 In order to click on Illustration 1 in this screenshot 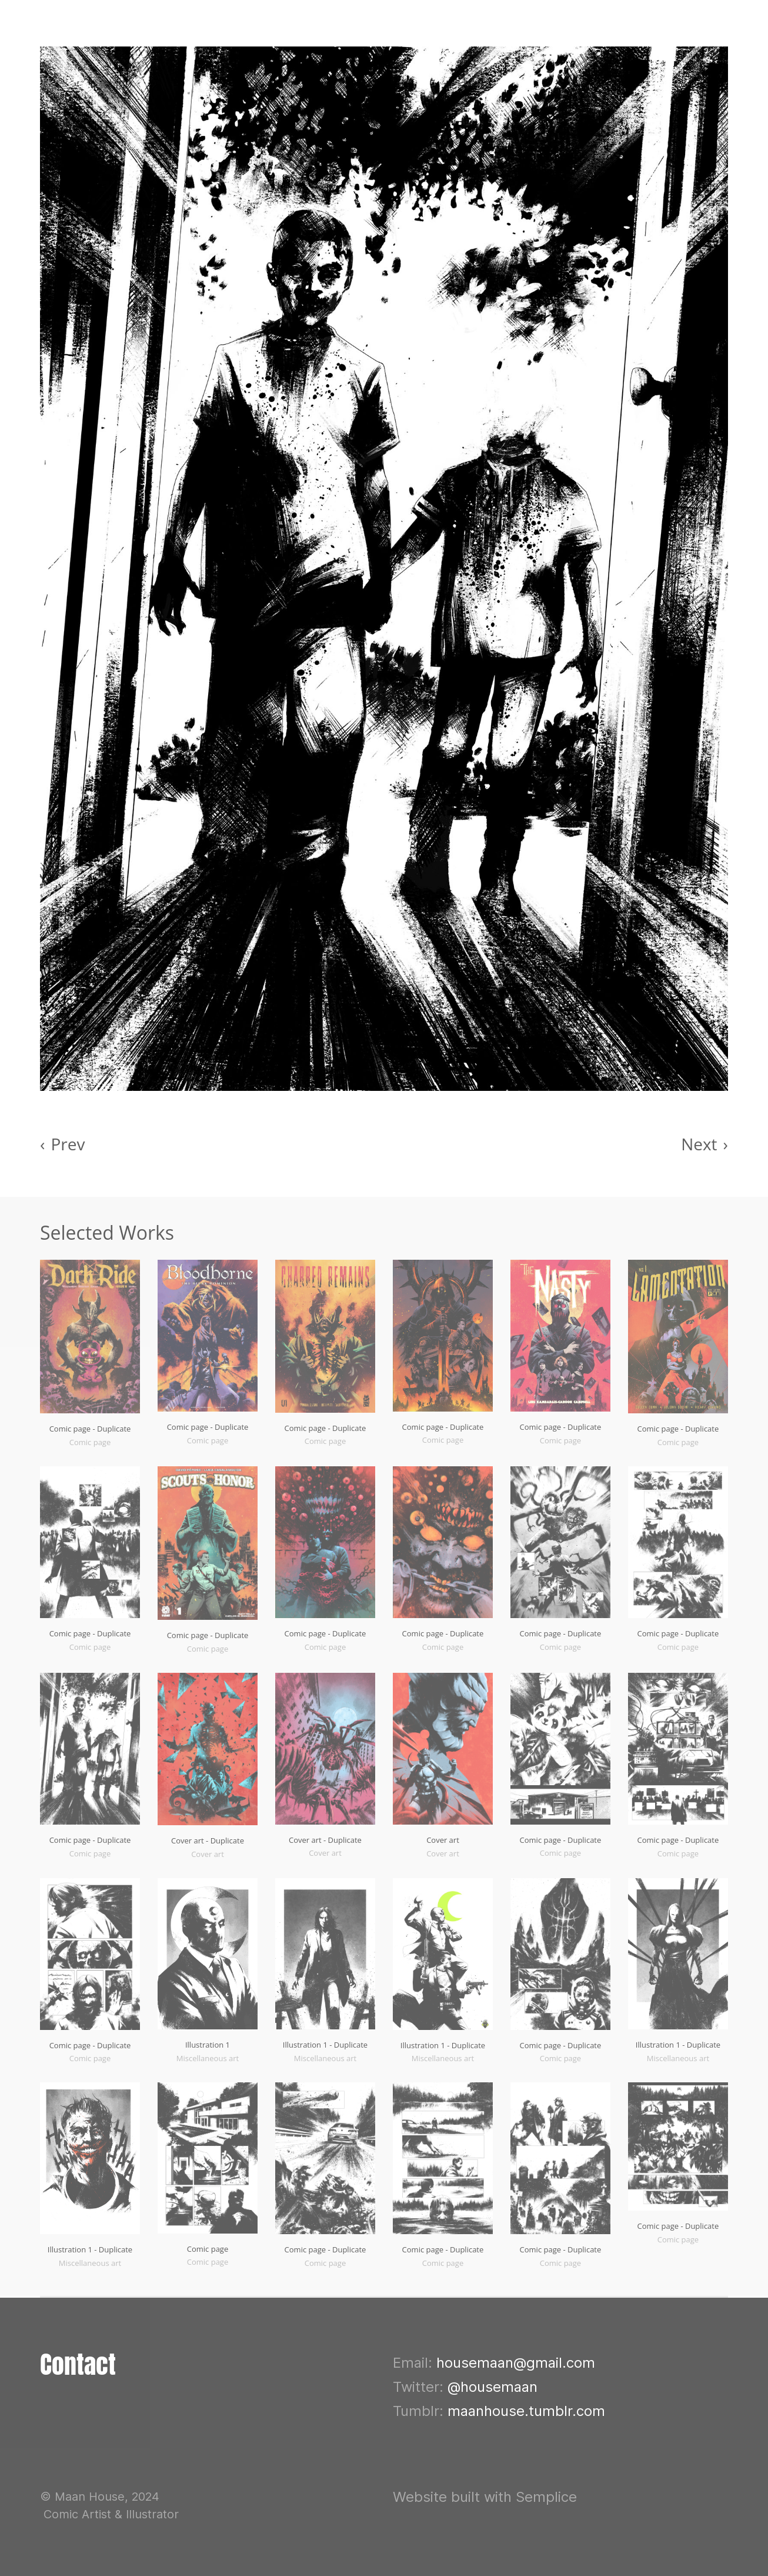, I will do `click(207, 2044)`.